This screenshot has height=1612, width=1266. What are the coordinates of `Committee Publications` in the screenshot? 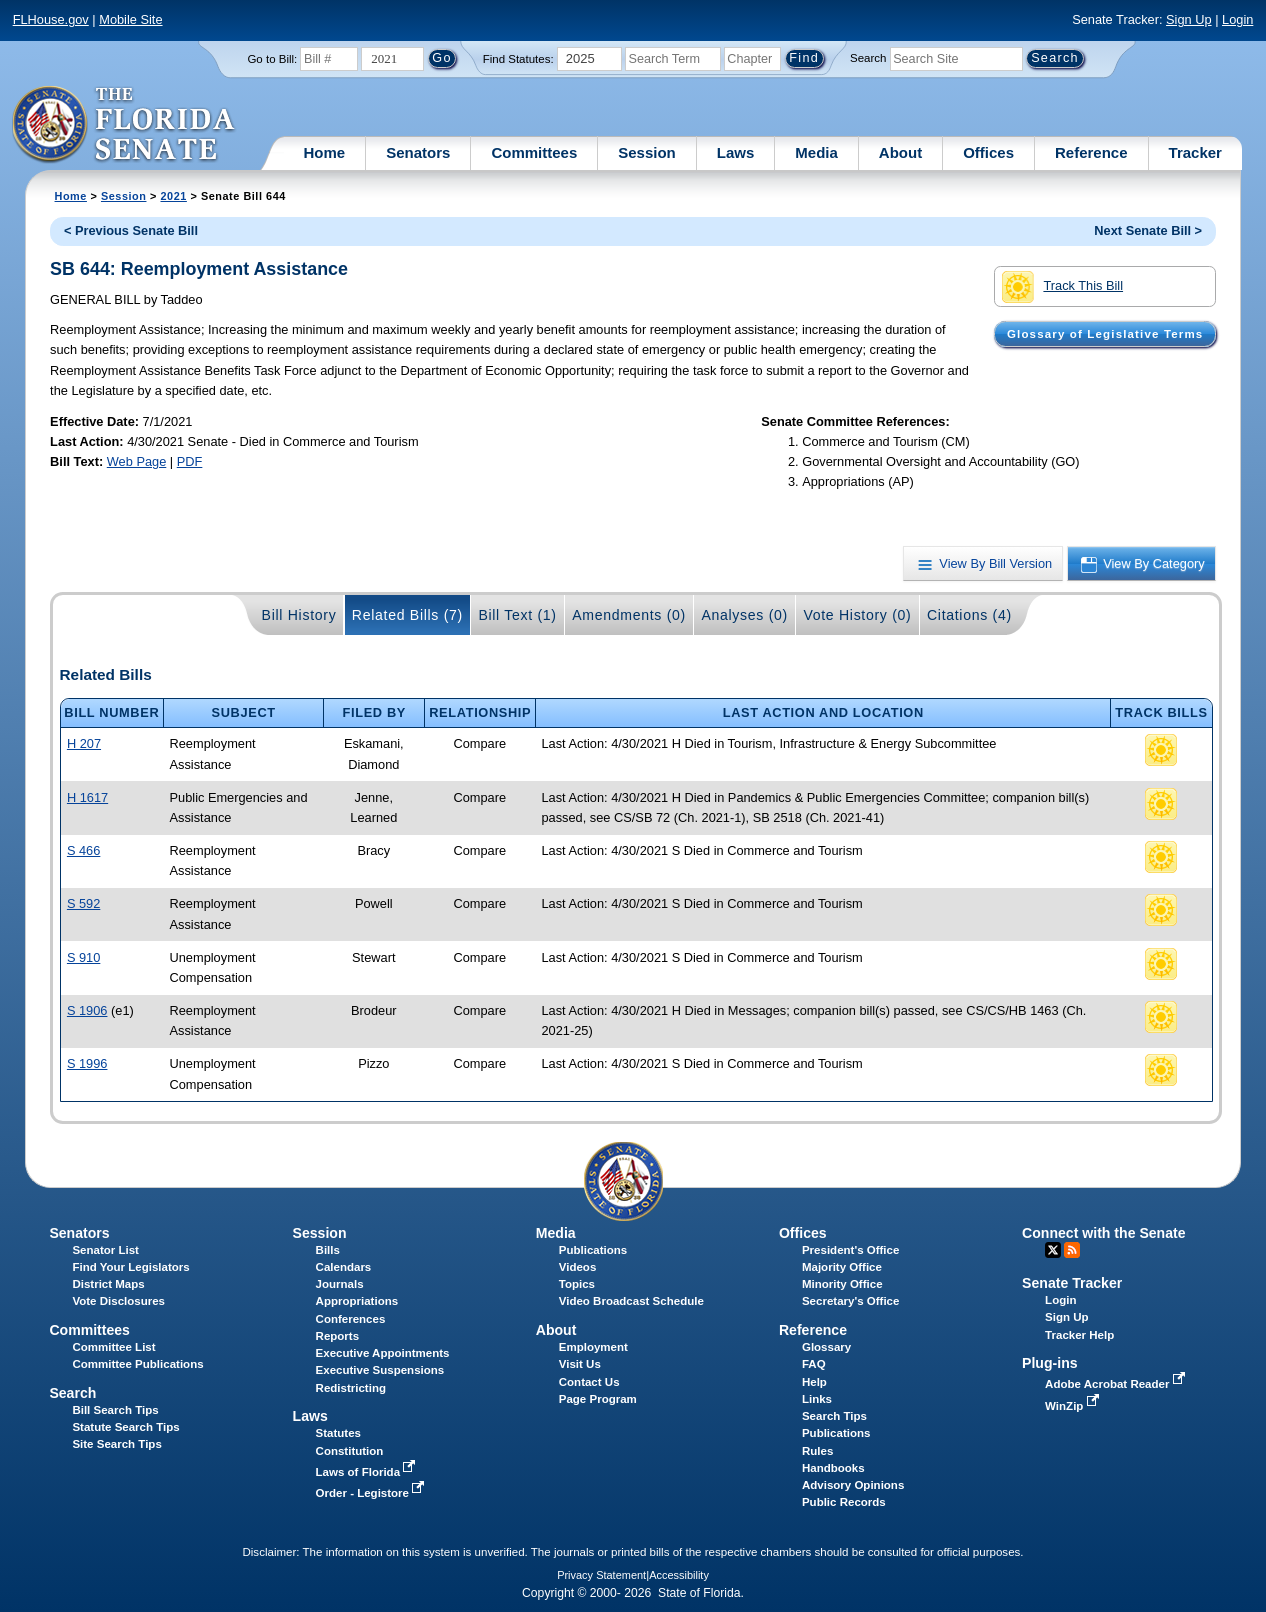 It's located at (137, 1364).